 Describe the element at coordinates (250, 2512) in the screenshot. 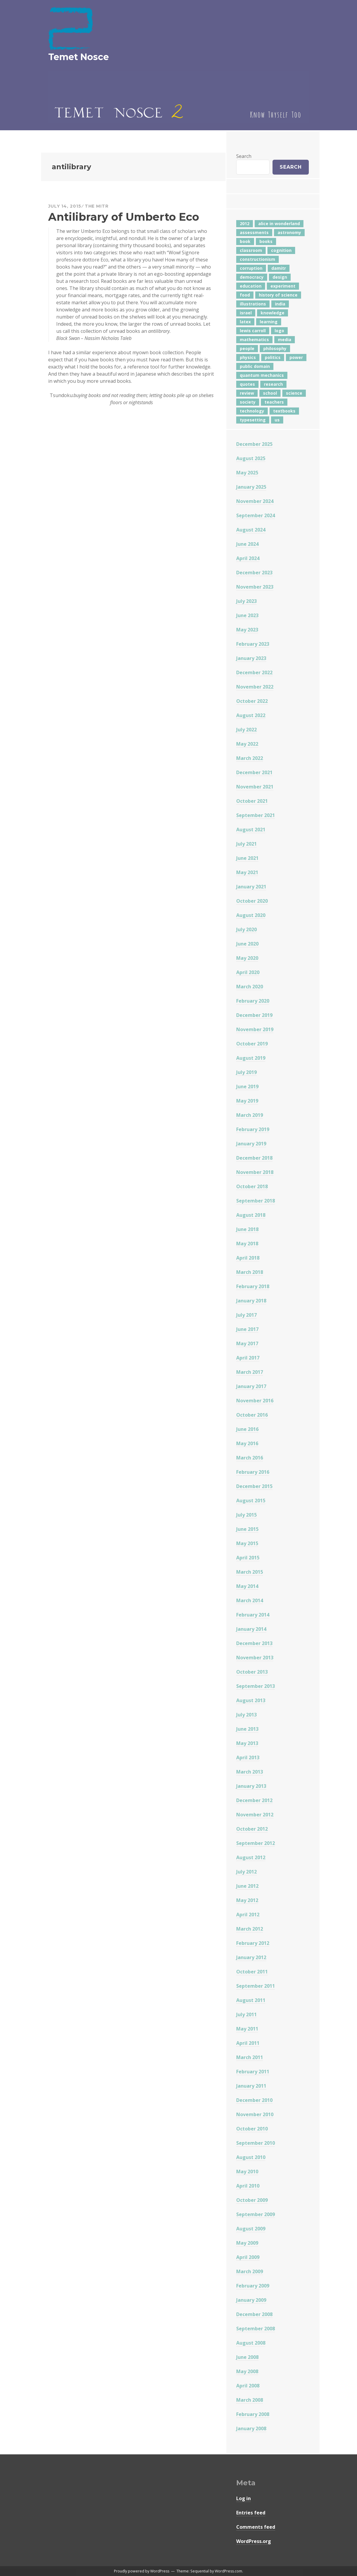

I see `Entries feed` at that location.